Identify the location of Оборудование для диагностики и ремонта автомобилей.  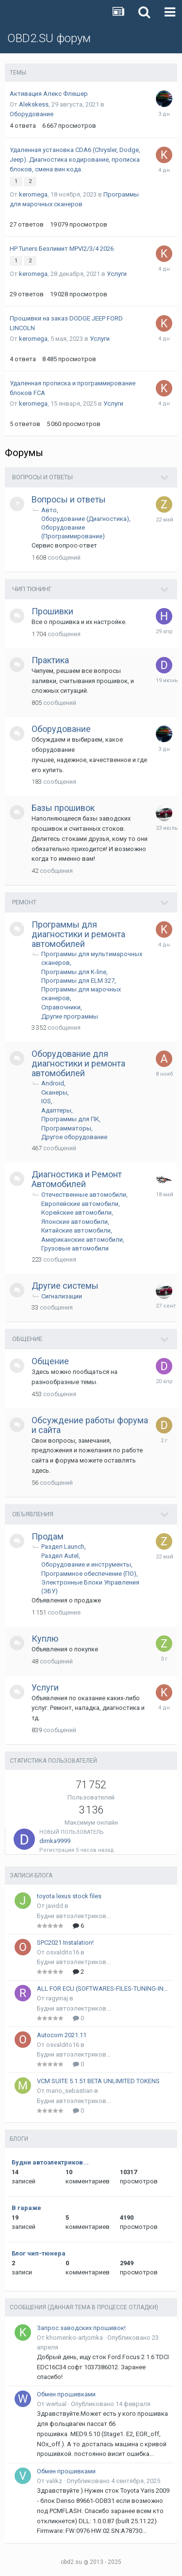
(78, 1063).